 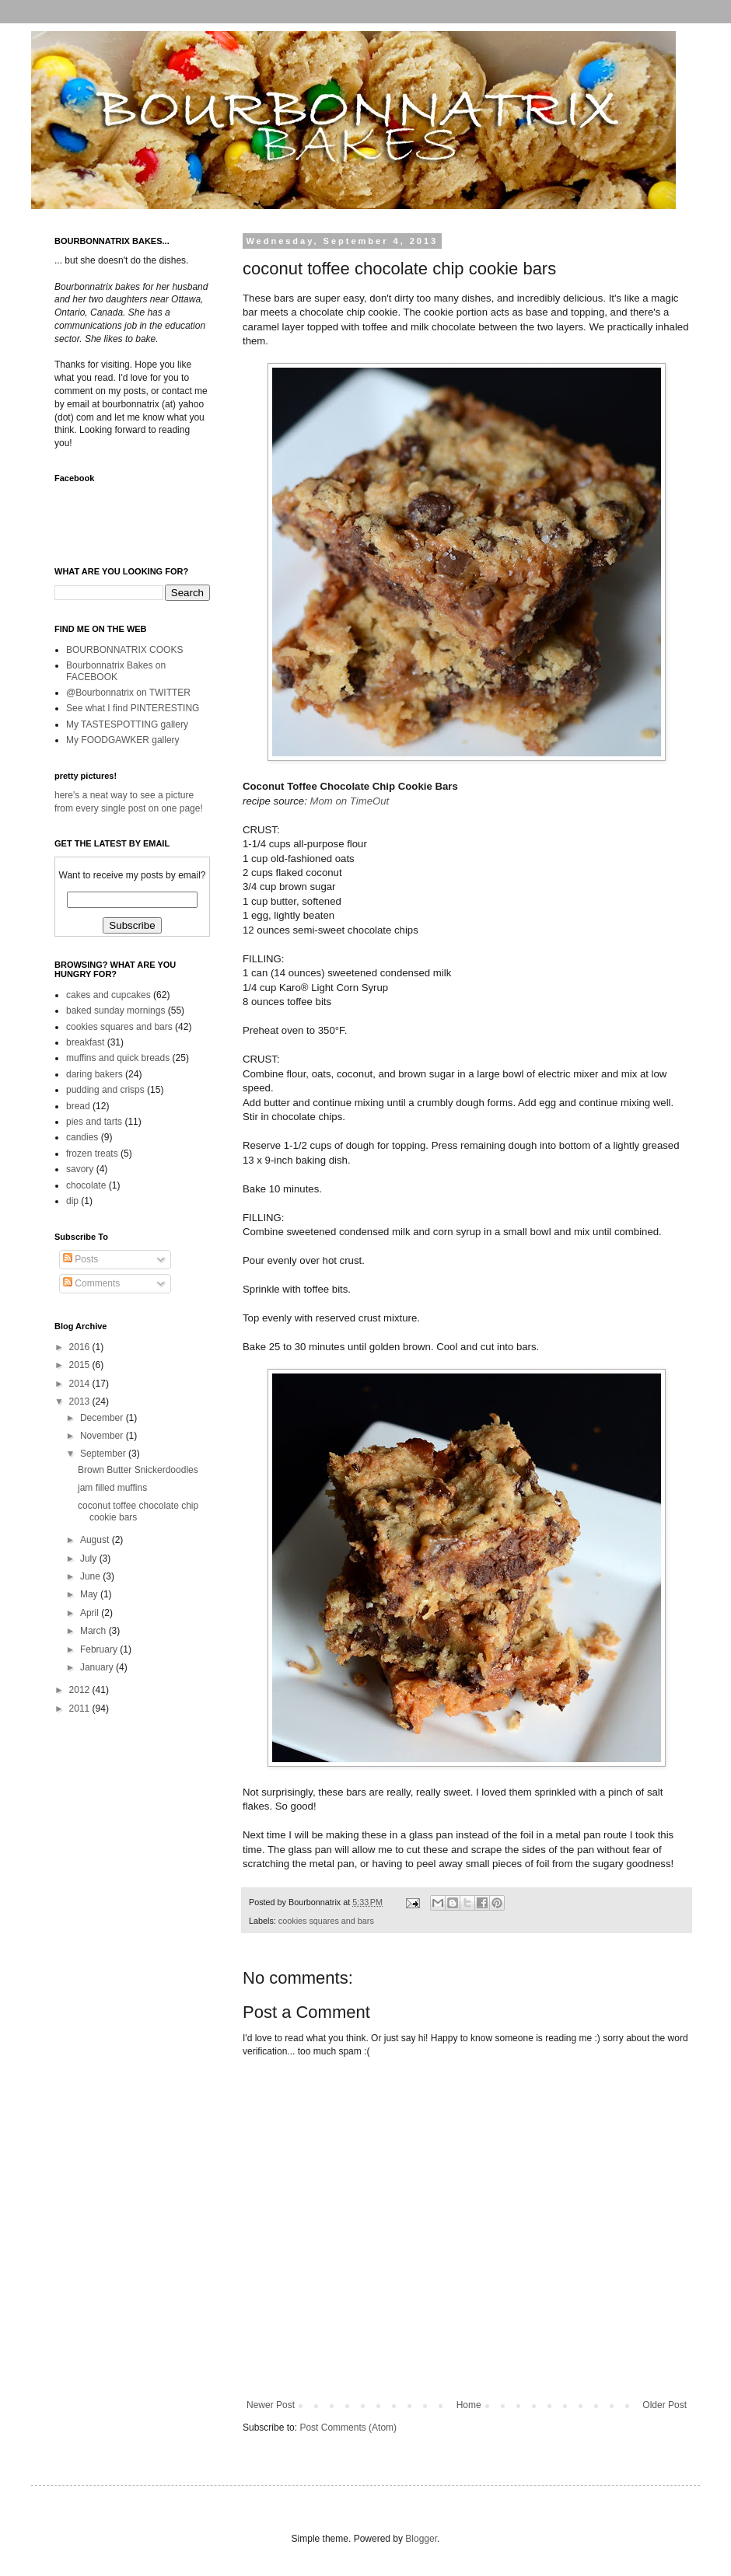 I want to click on 2012, so click(x=81, y=1689).